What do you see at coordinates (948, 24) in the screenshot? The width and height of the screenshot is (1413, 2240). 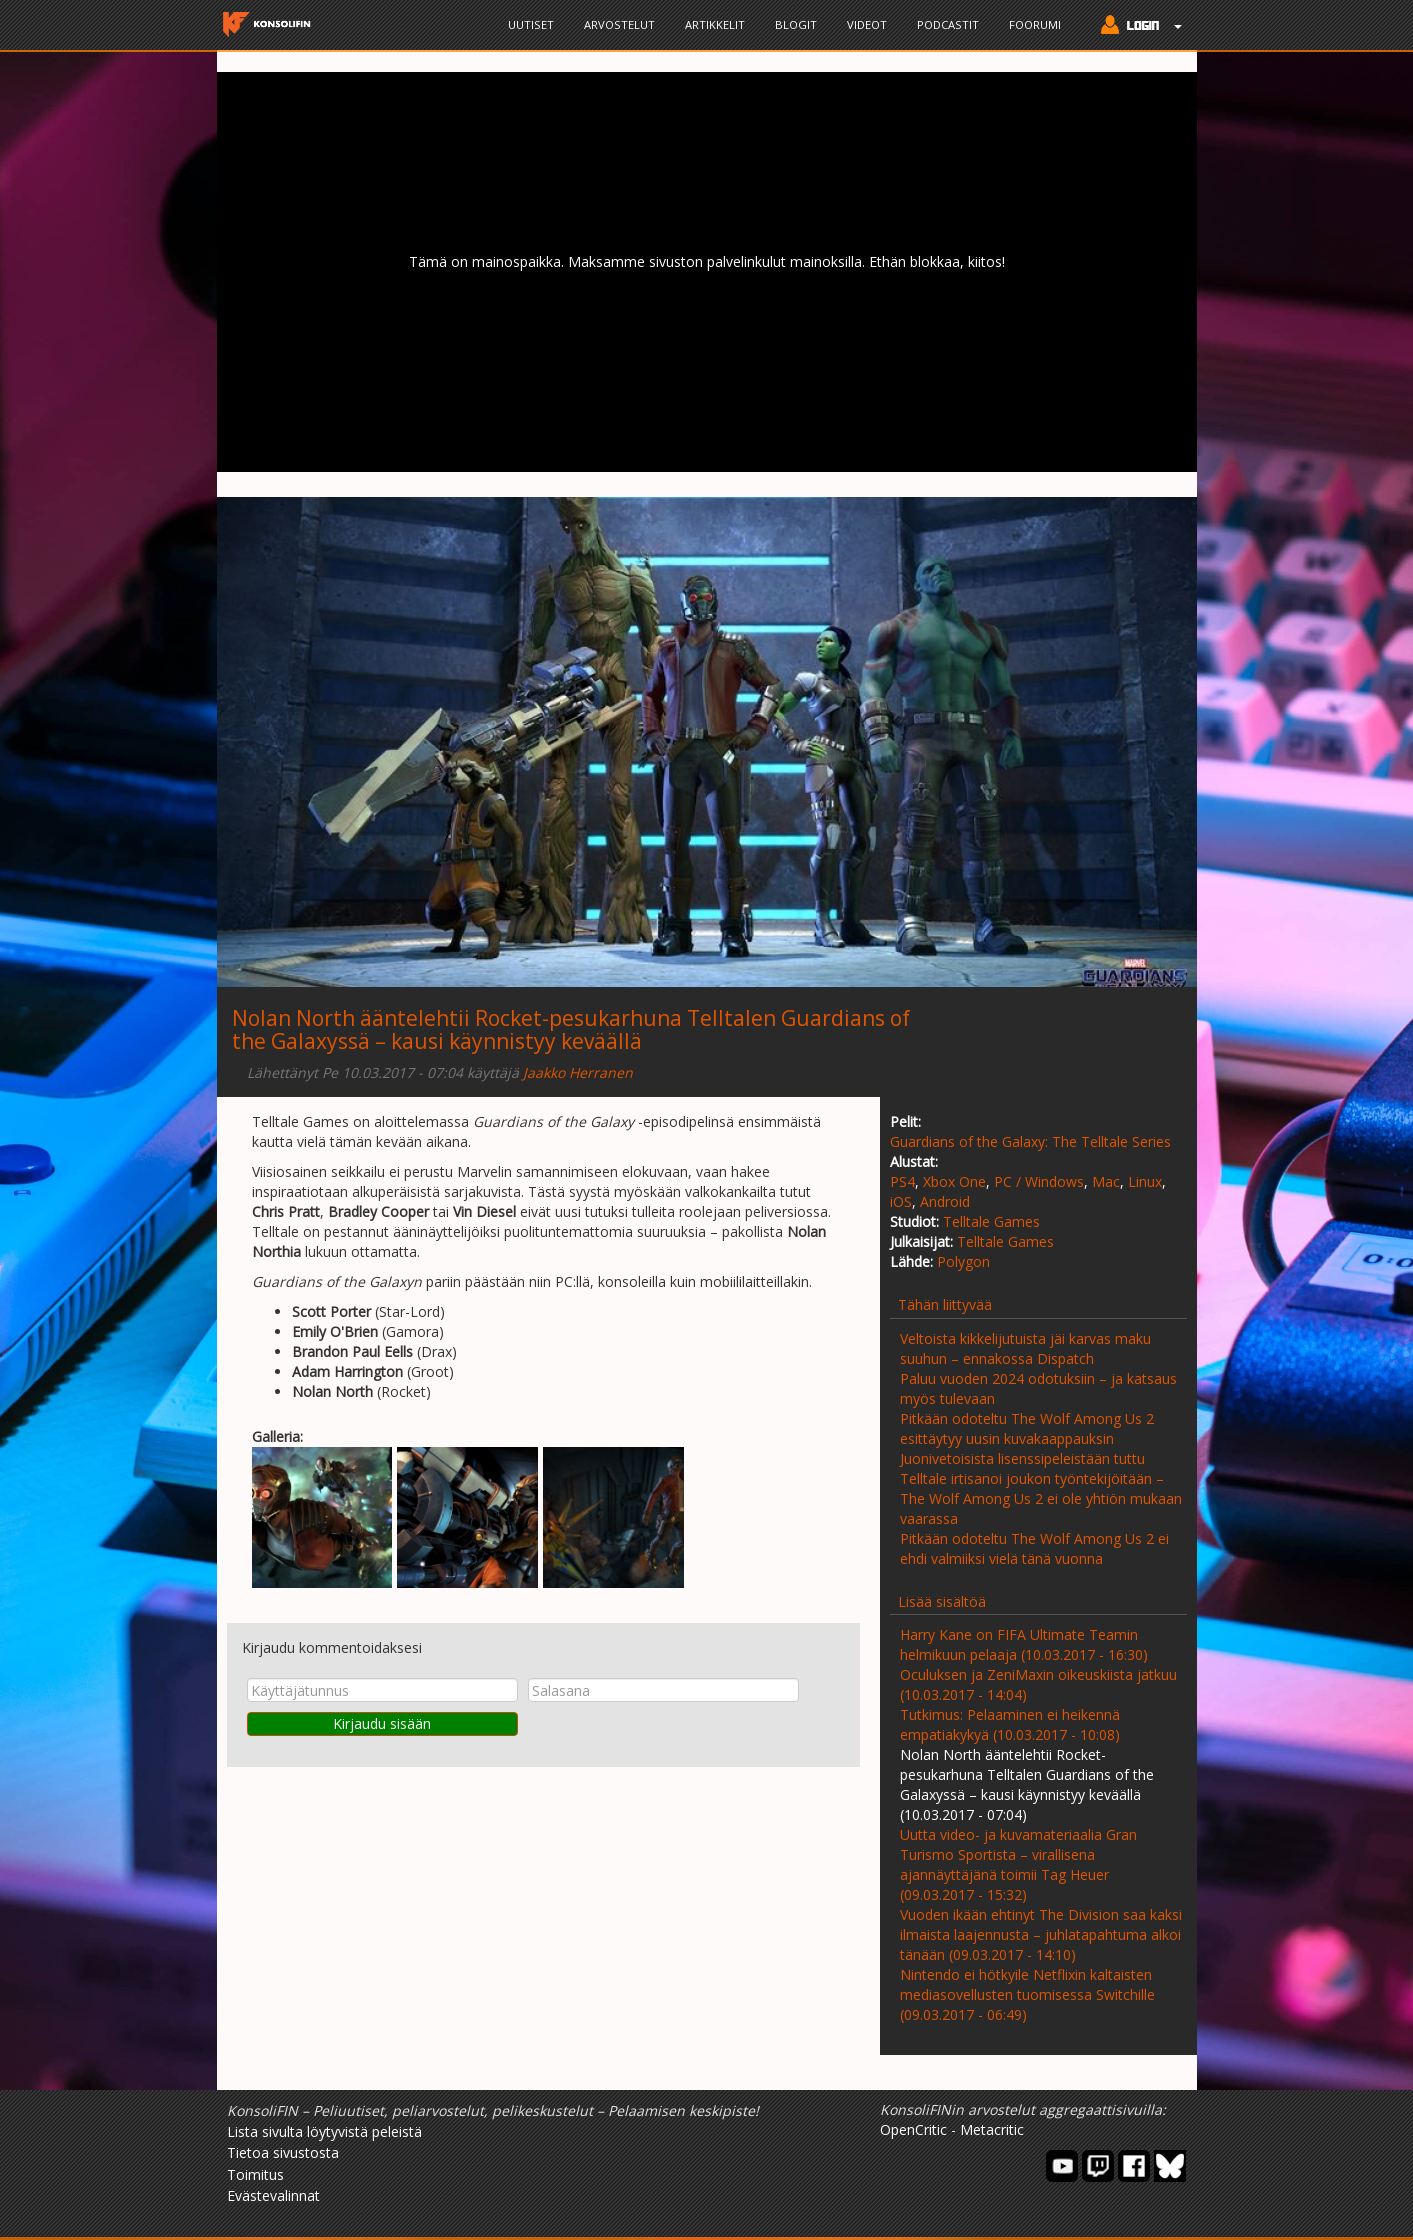 I see `Podcastit` at bounding box center [948, 24].